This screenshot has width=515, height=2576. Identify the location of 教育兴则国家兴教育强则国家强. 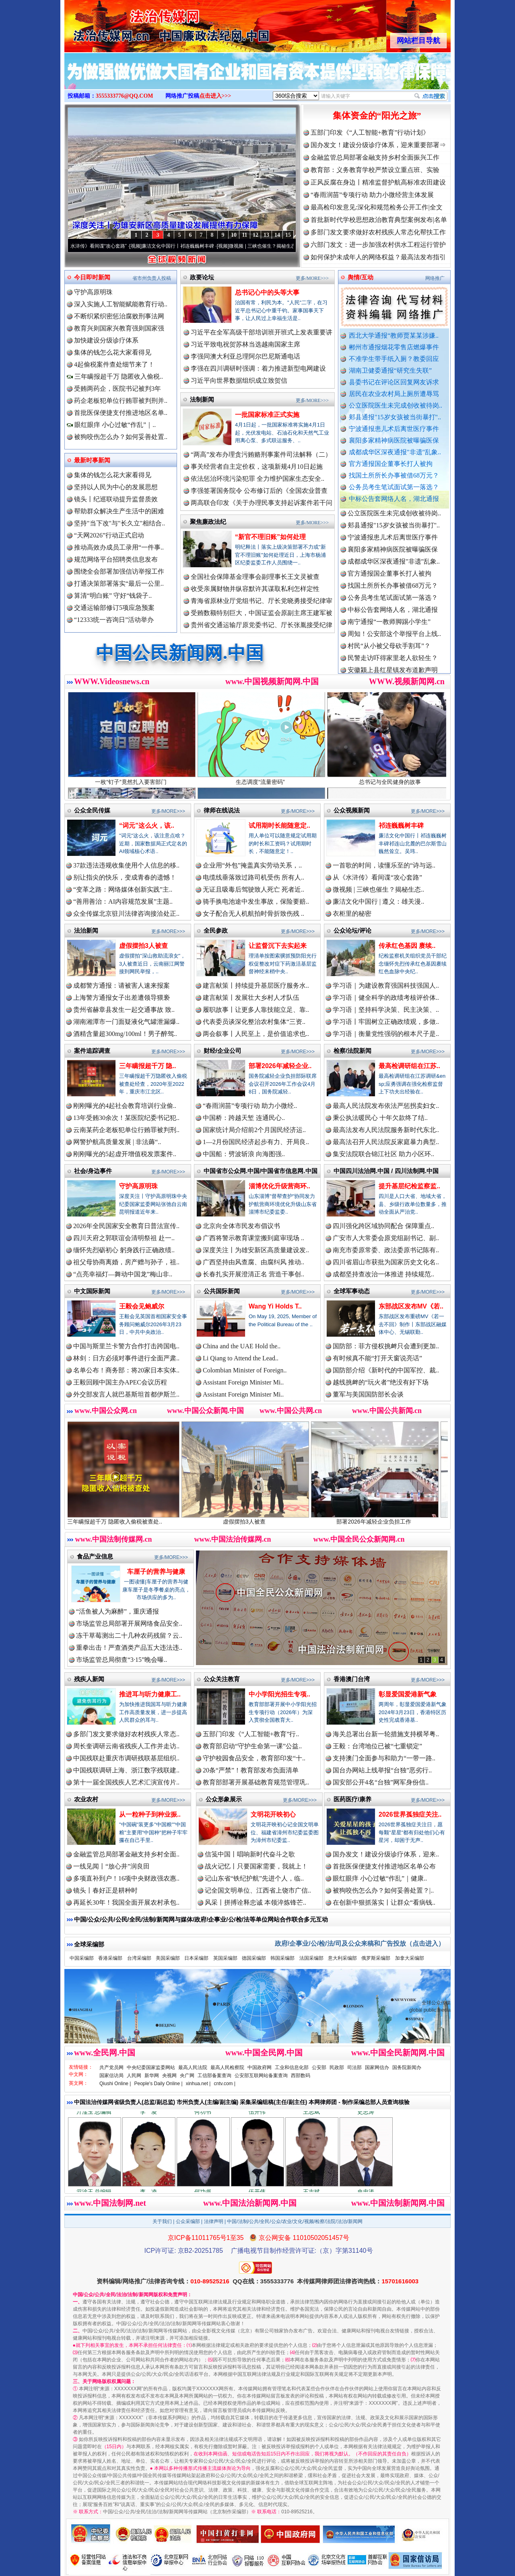
(119, 328).